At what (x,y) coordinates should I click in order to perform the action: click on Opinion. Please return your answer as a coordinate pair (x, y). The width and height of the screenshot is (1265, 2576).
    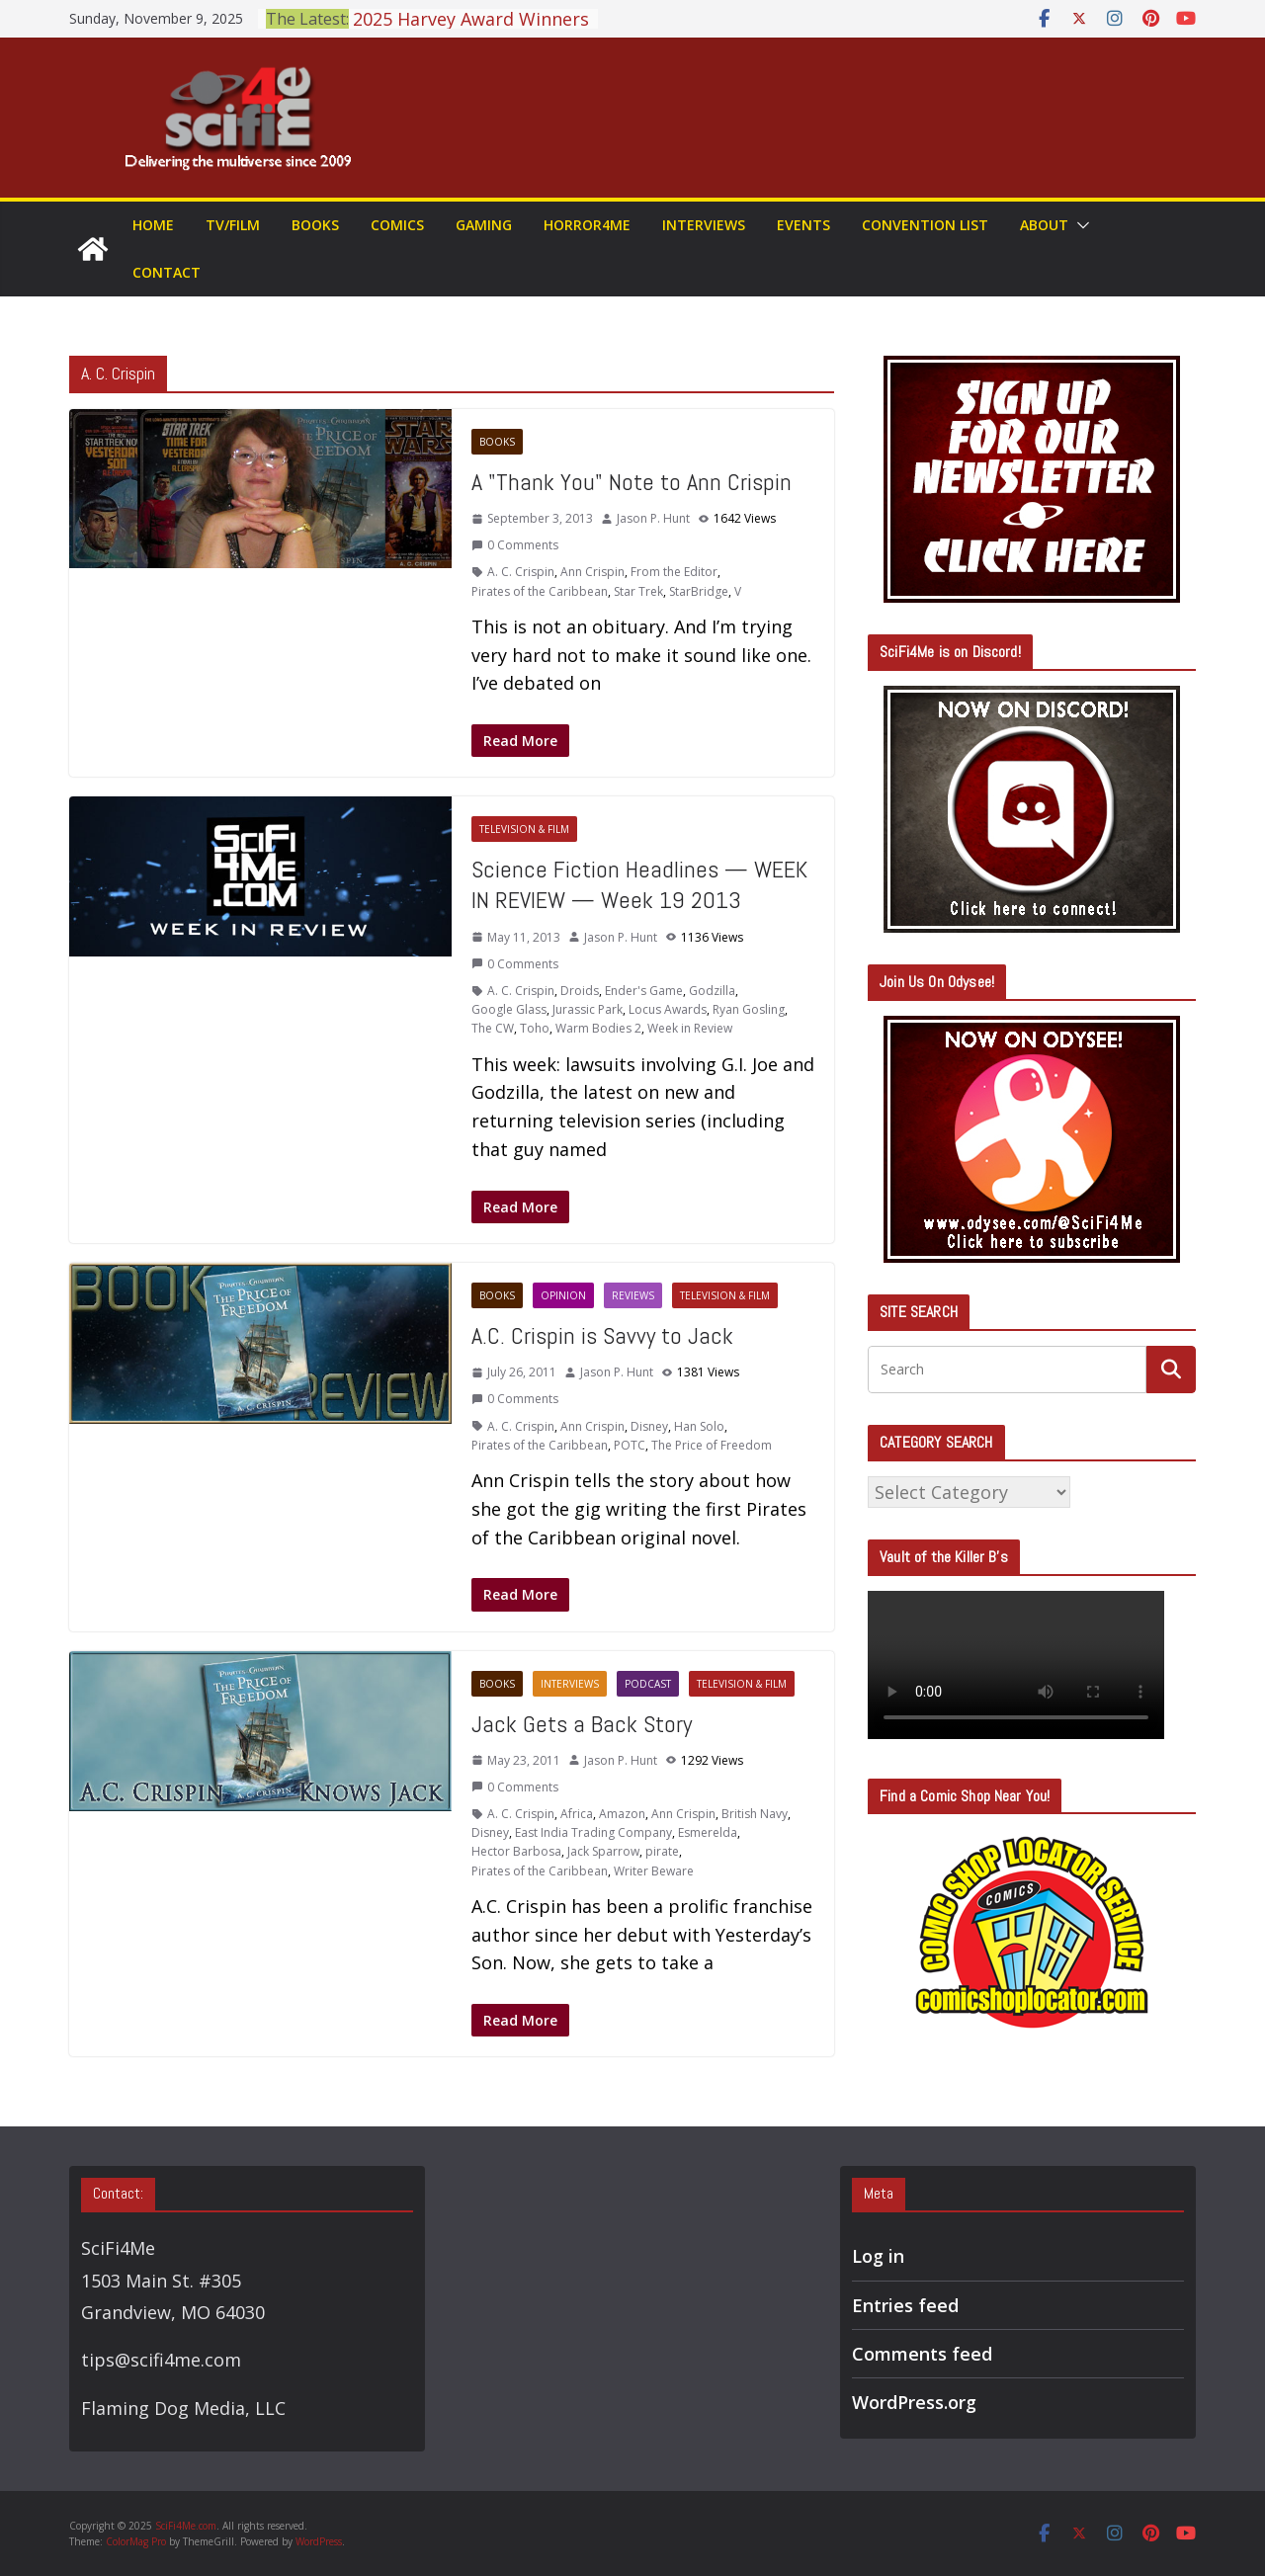
    Looking at the image, I should click on (563, 1295).